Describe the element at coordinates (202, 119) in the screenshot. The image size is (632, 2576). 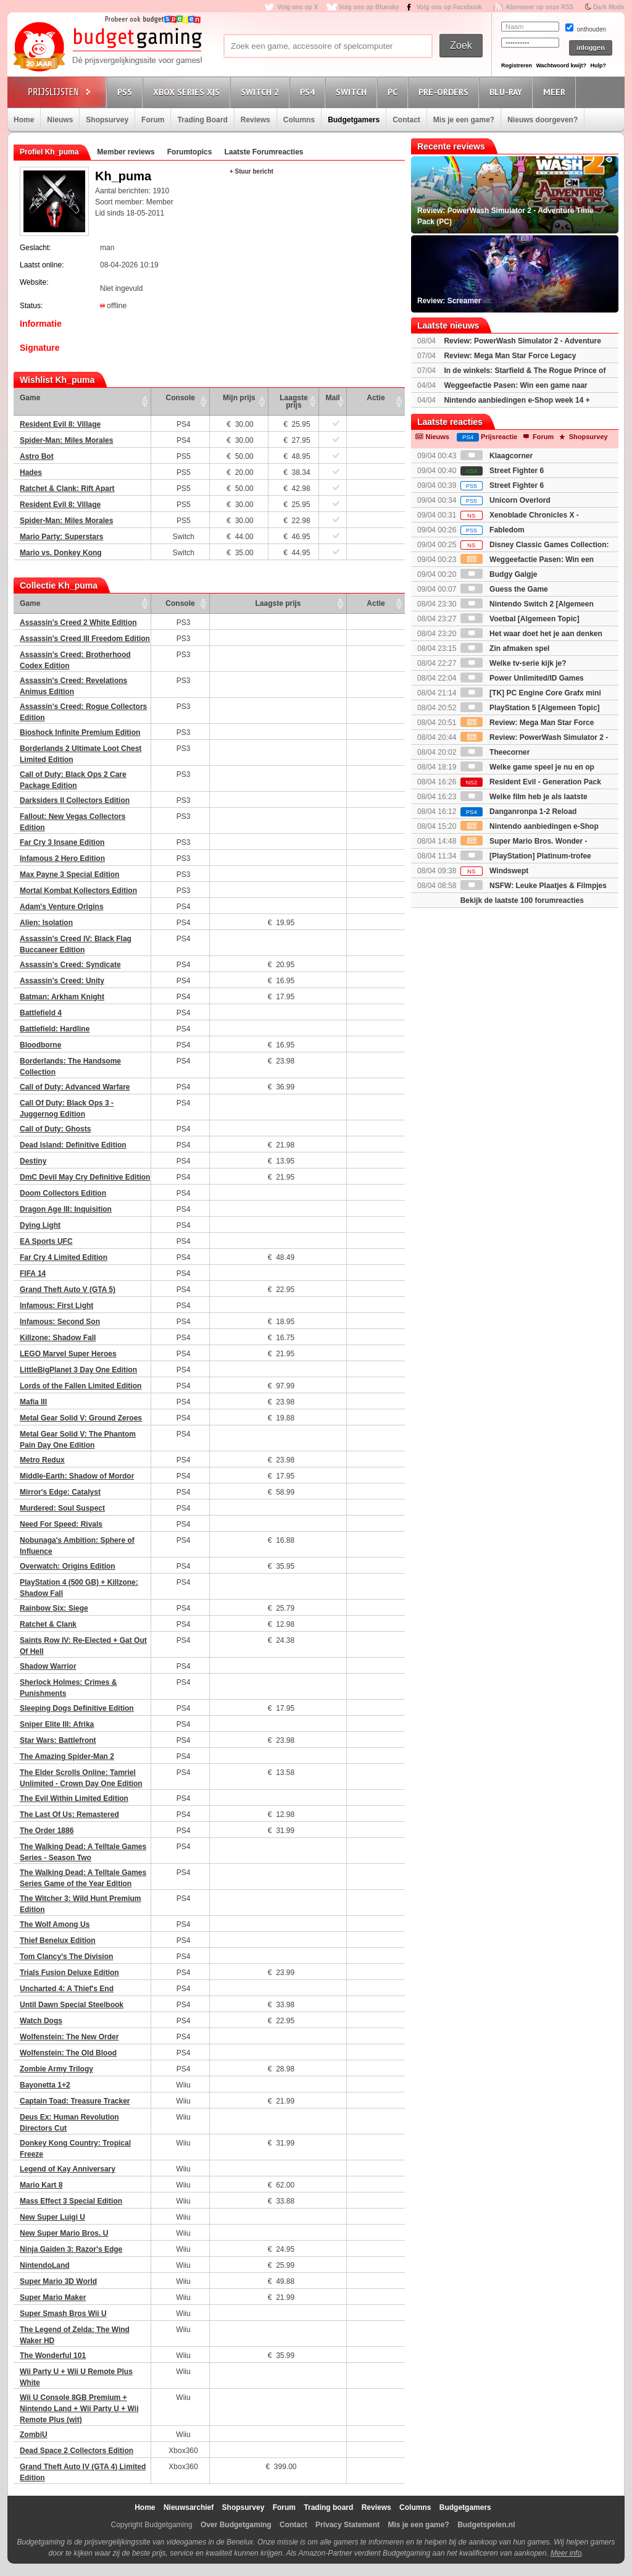
I see `Trading Board` at that location.